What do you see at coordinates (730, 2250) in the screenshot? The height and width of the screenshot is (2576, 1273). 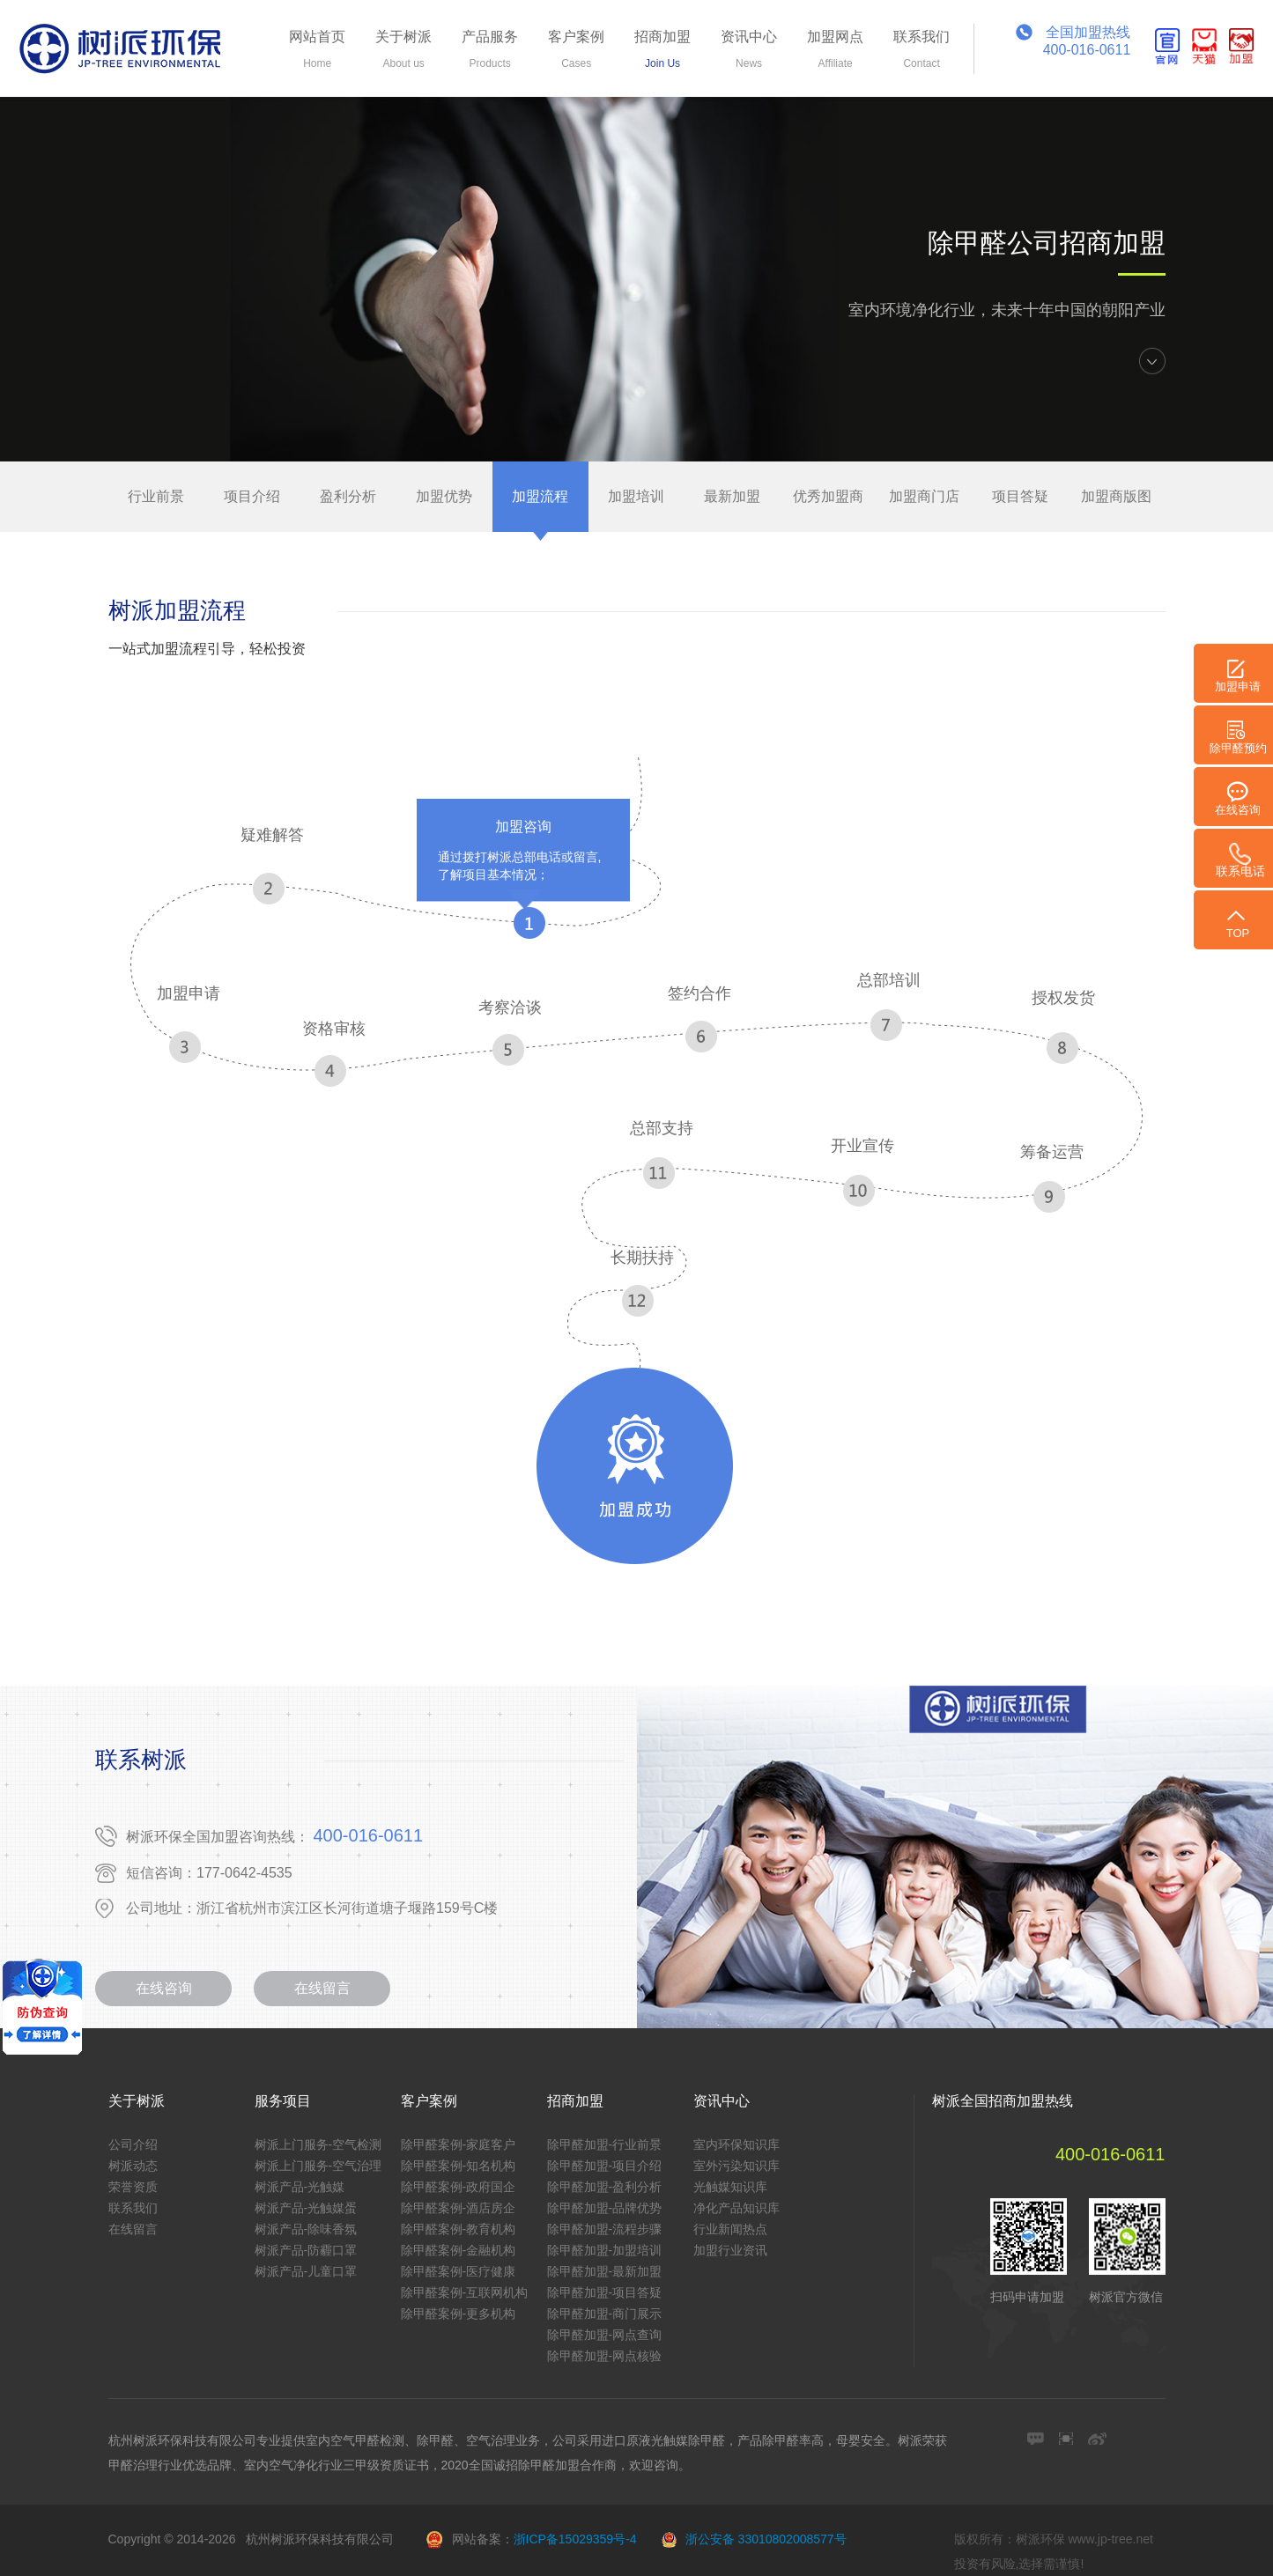 I see `加盟行业资讯` at bounding box center [730, 2250].